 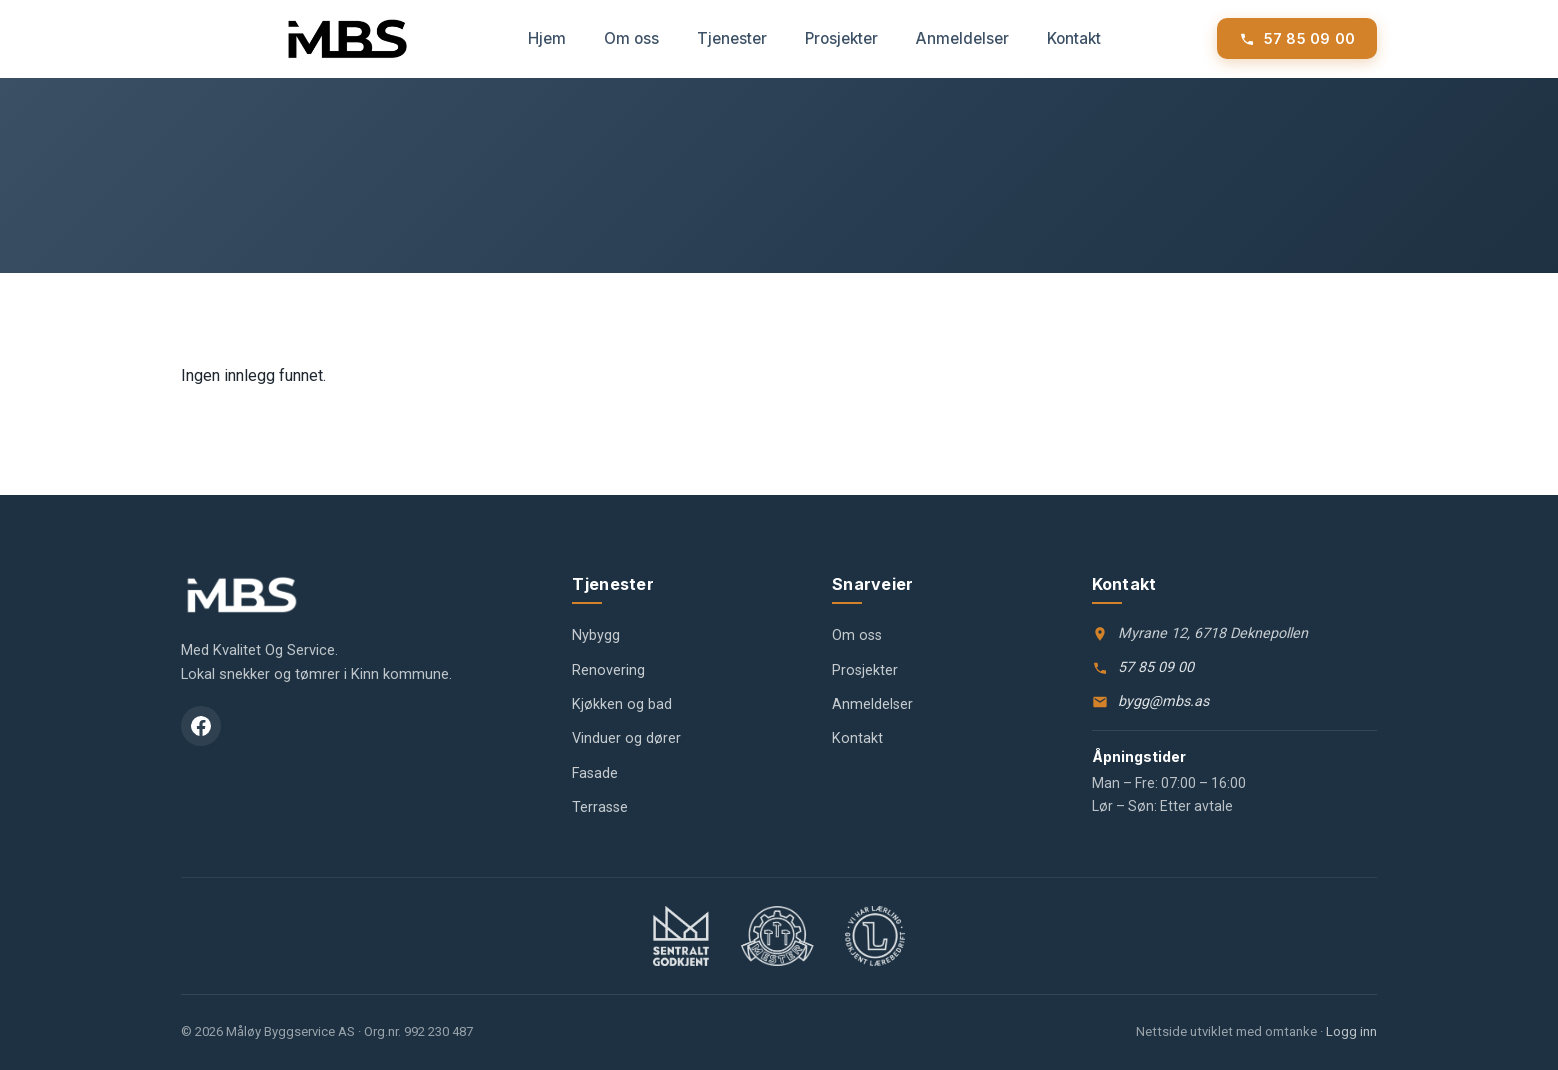 I want to click on bygg@mbs.as, so click(x=1163, y=701).